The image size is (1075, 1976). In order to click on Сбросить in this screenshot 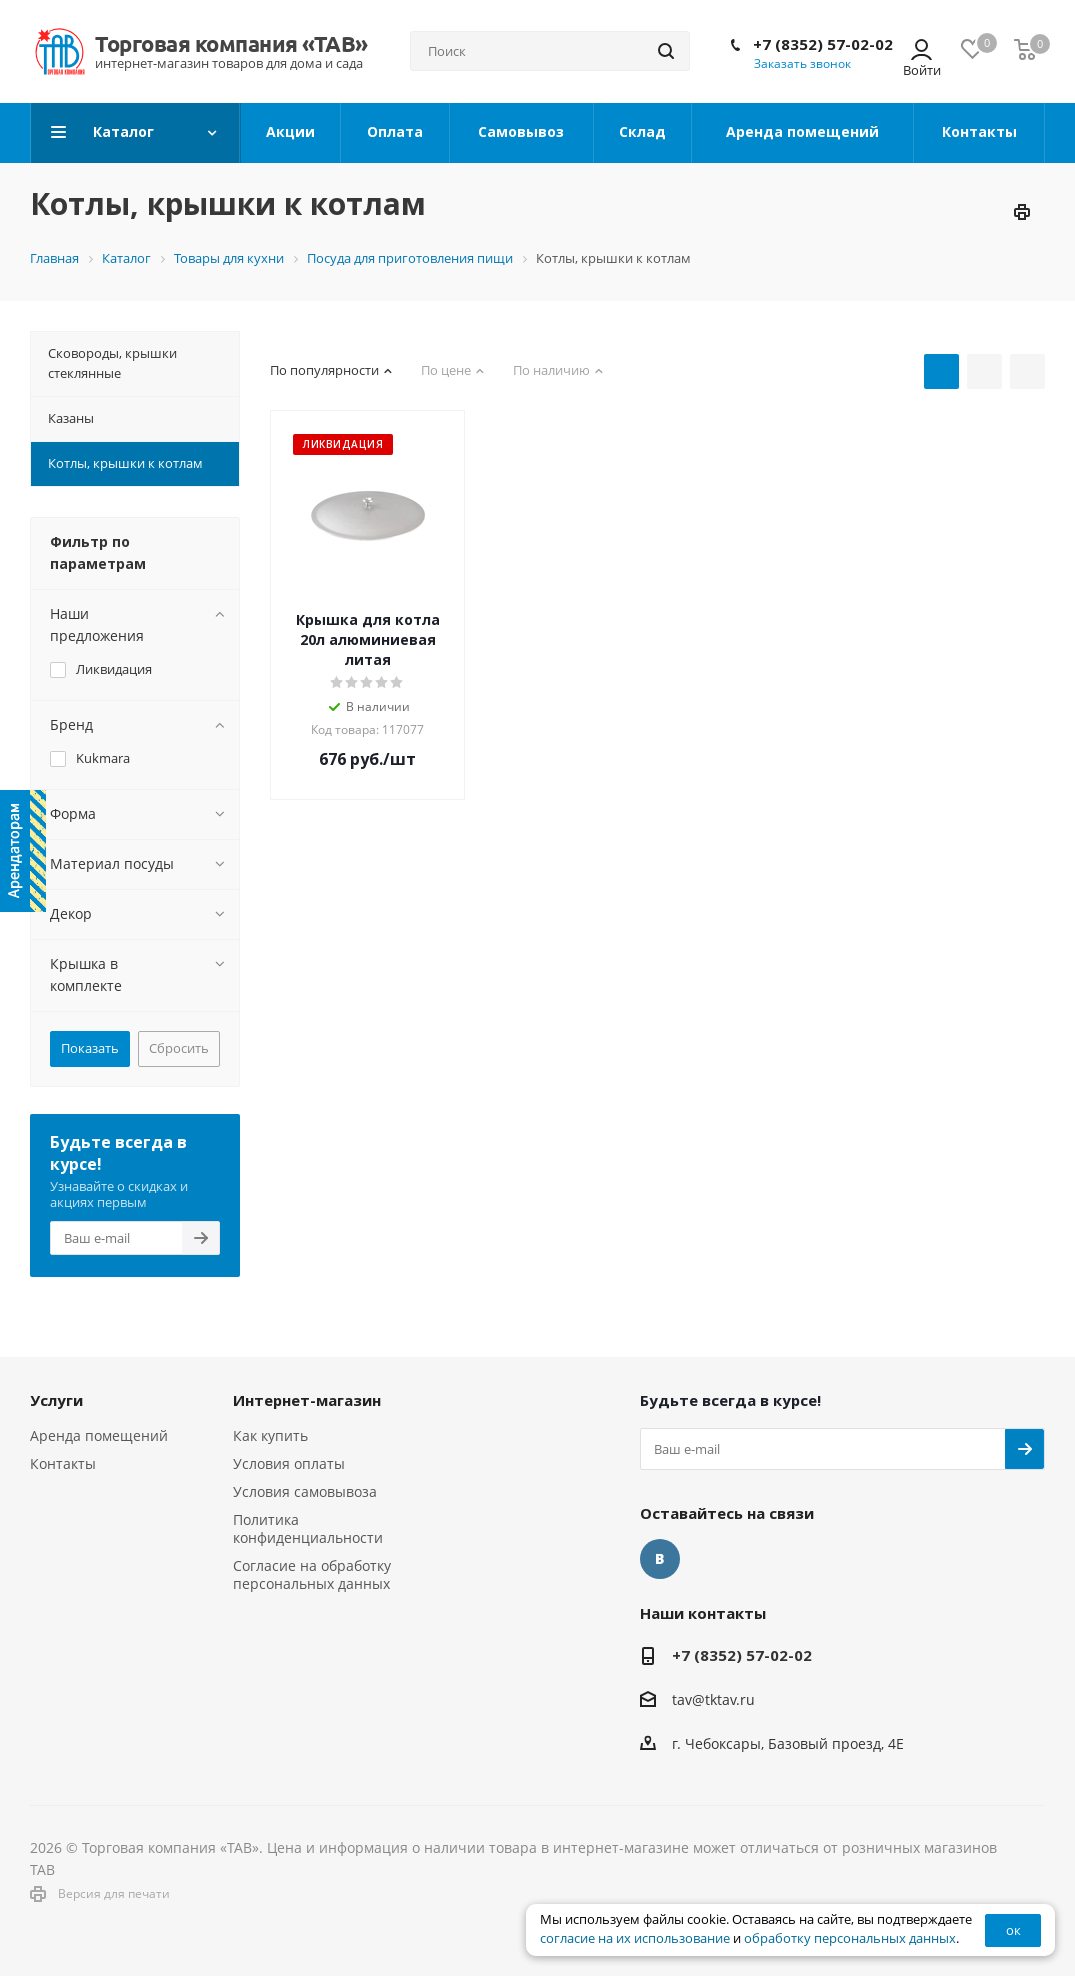, I will do `click(179, 1048)`.